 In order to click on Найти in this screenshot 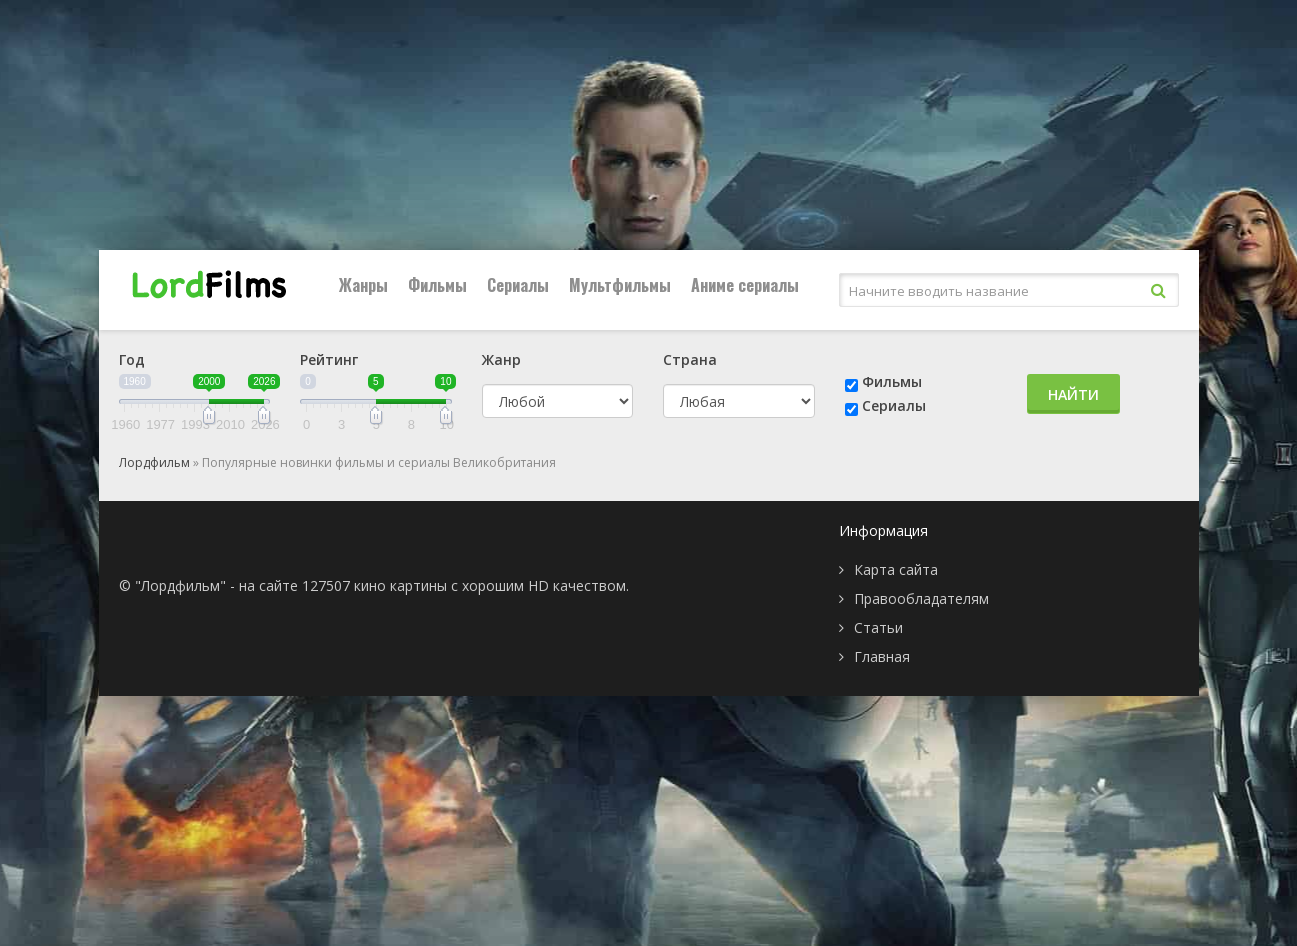, I will do `click(1073, 394)`.